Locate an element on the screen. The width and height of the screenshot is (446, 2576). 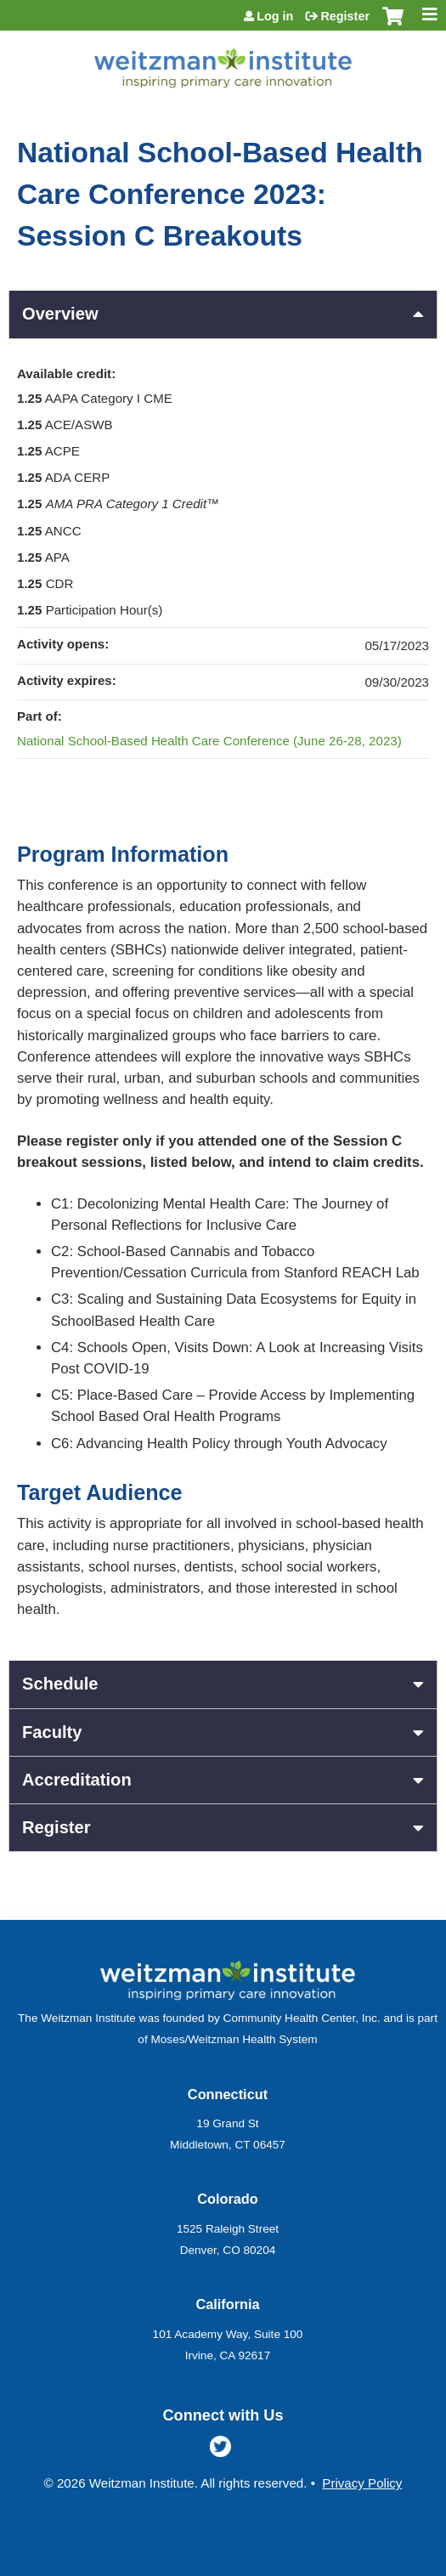
Accreditation is located at coordinates (77, 1779).